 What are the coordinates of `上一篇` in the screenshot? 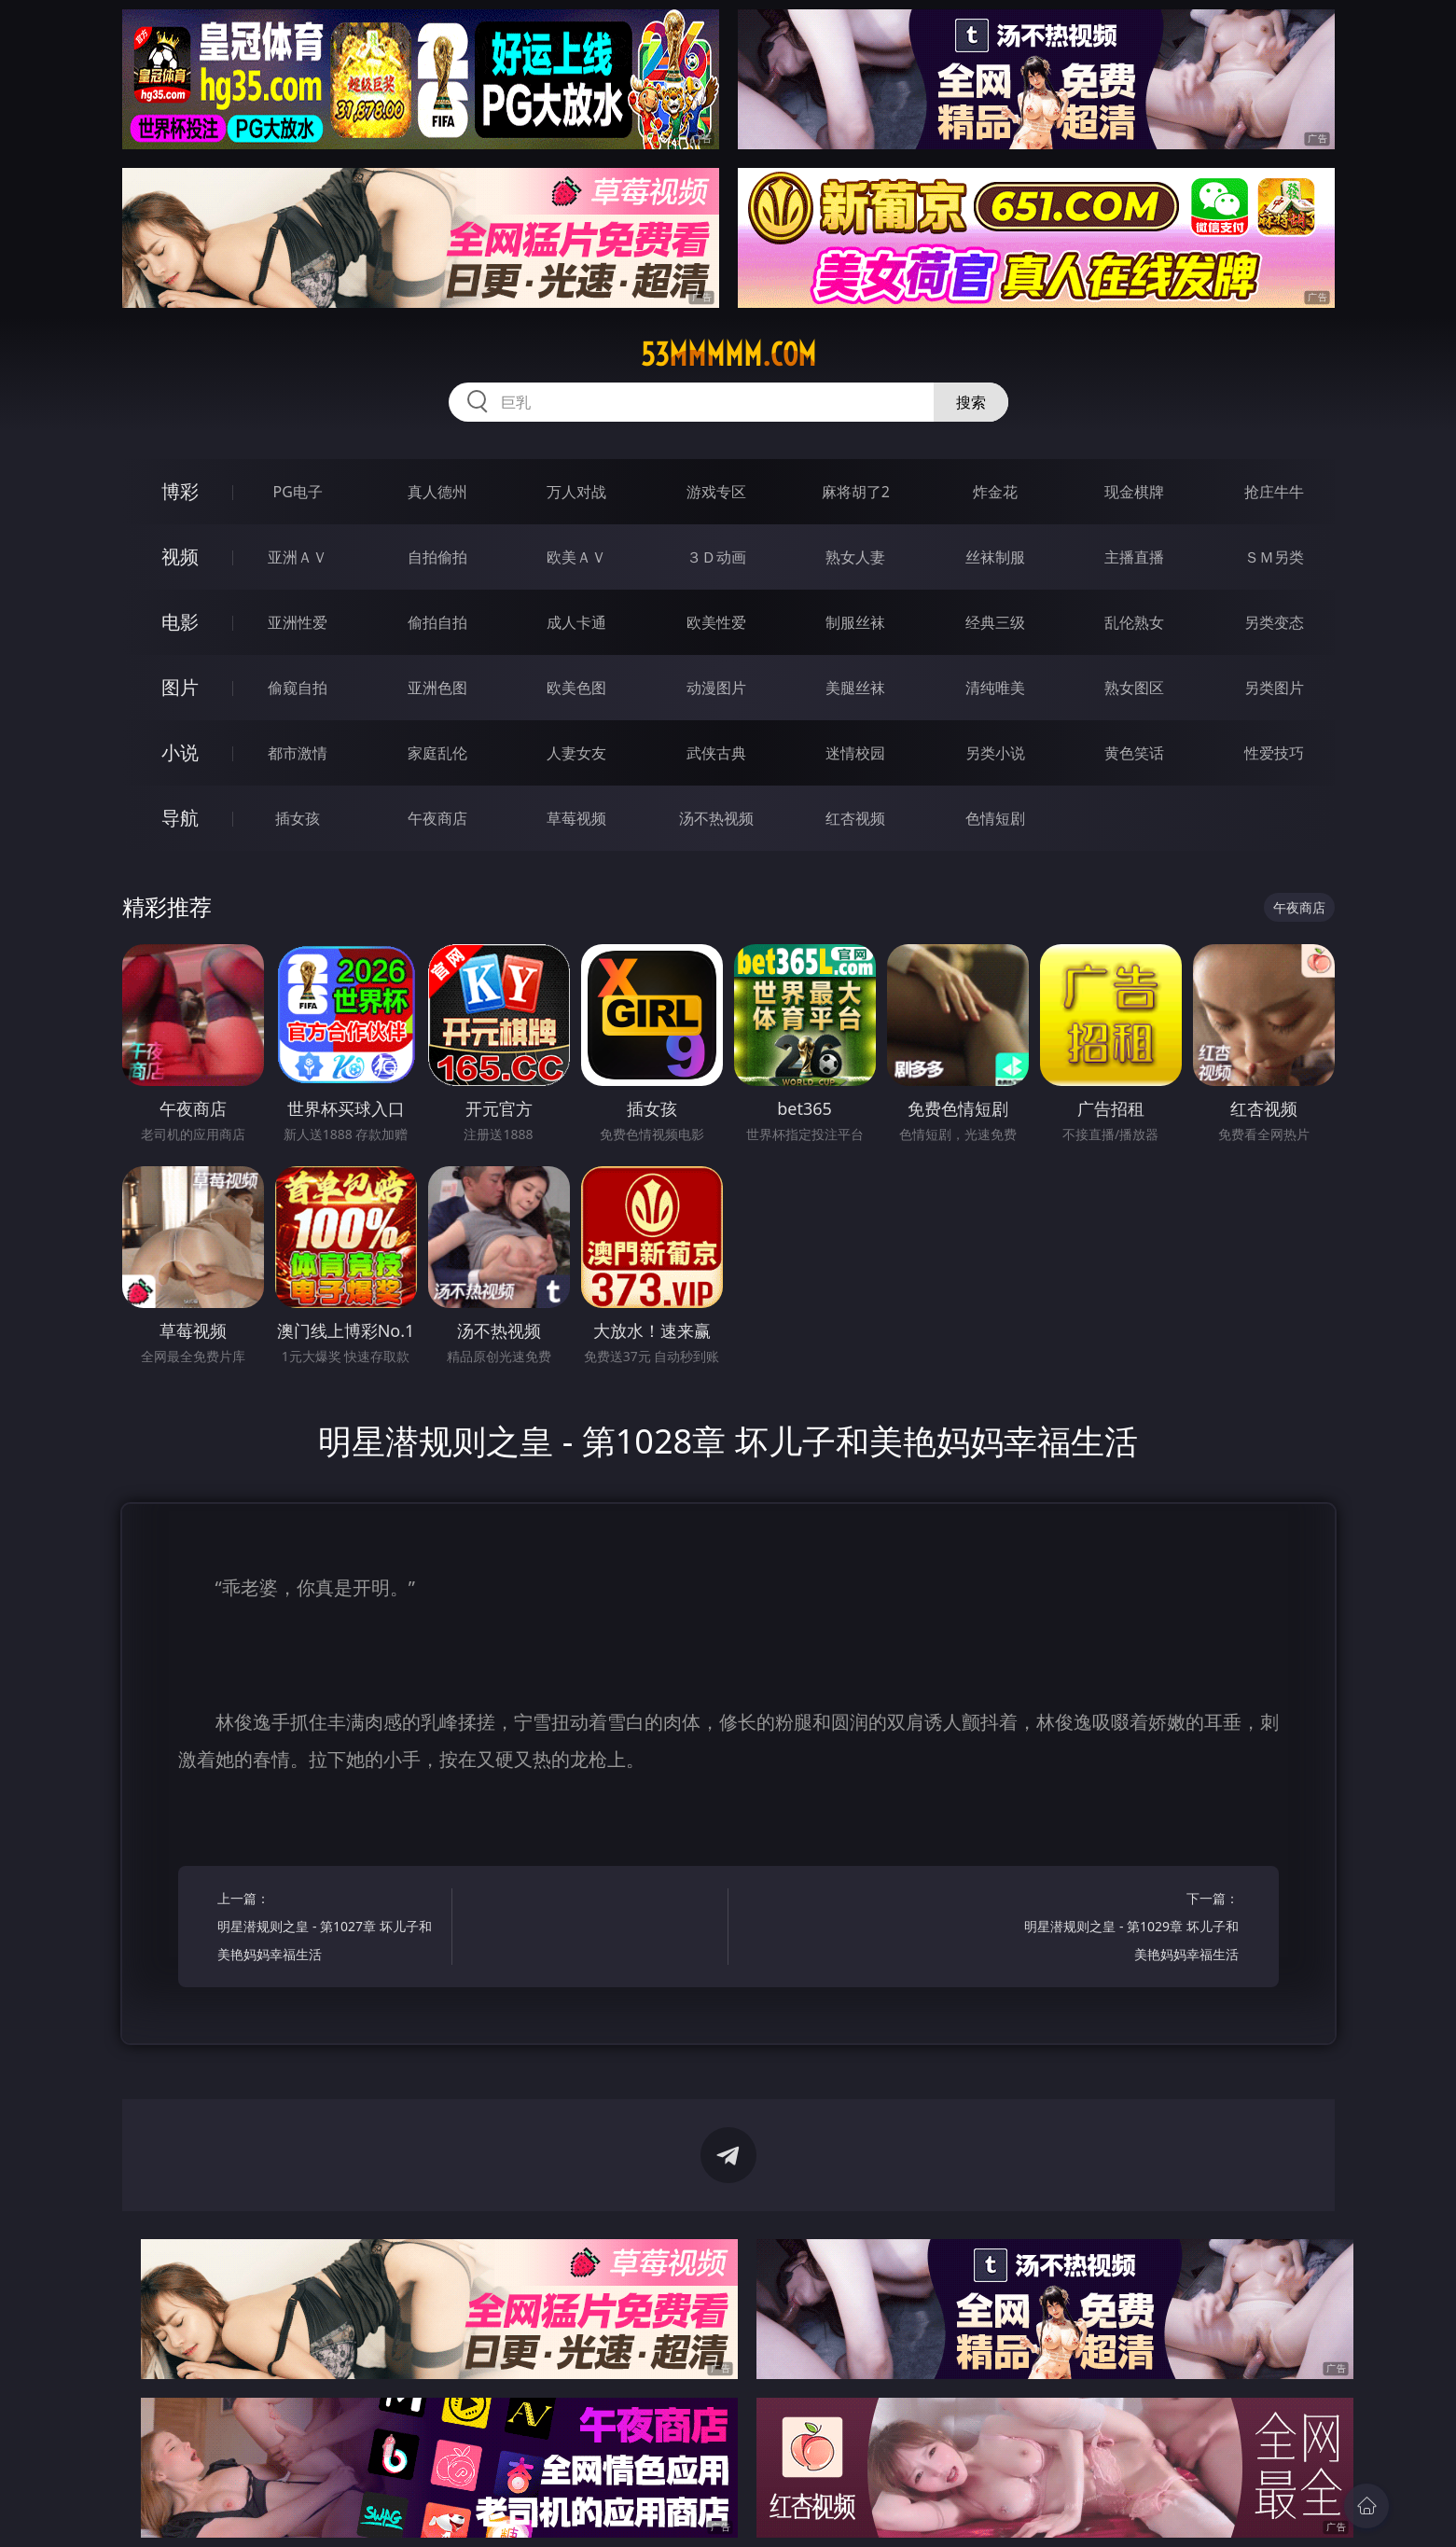 It's located at (328, 1929).